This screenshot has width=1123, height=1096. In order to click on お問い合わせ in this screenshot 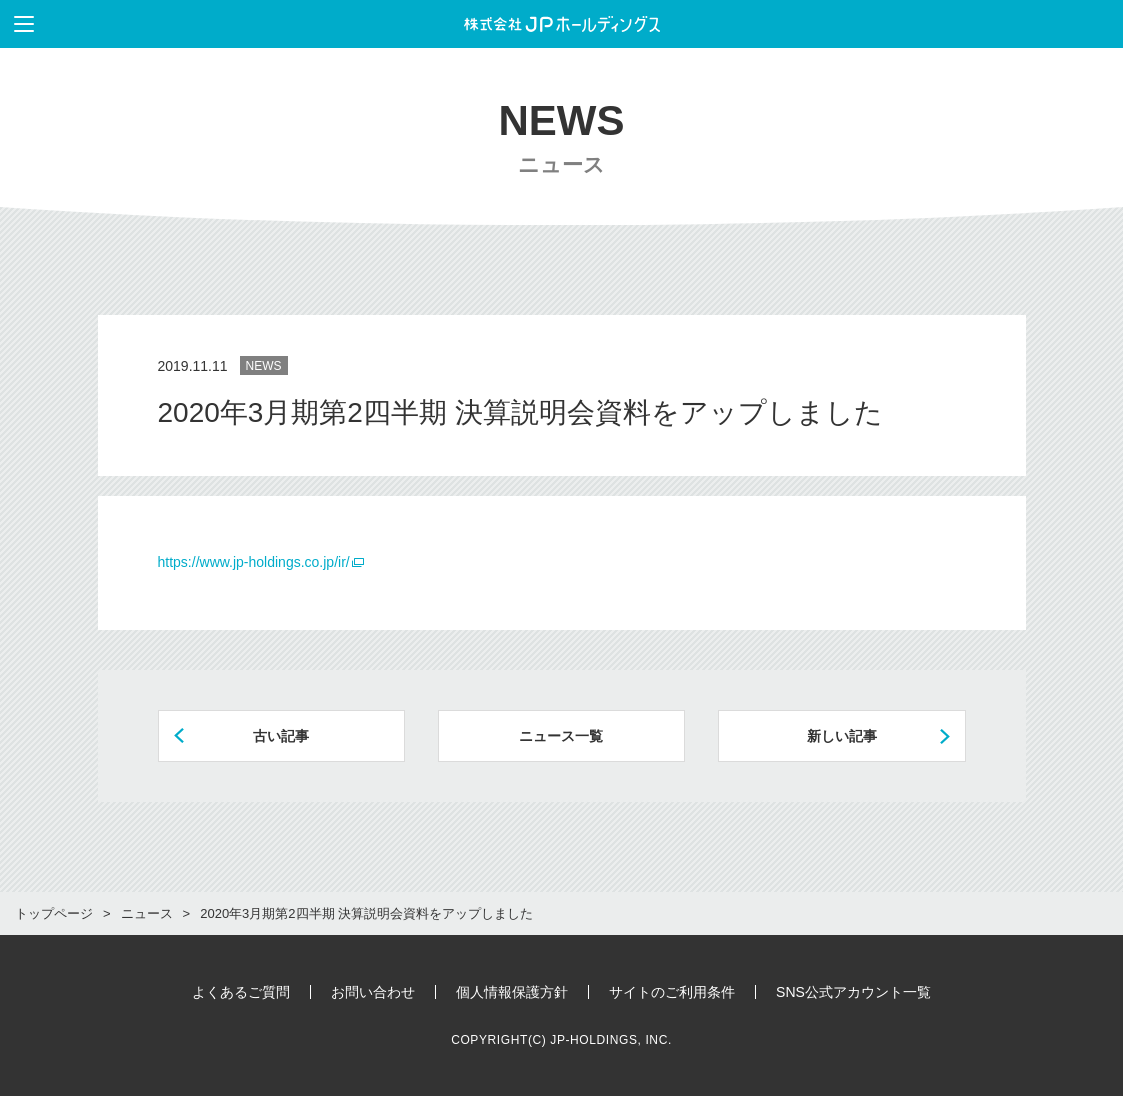, I will do `click(373, 992)`.